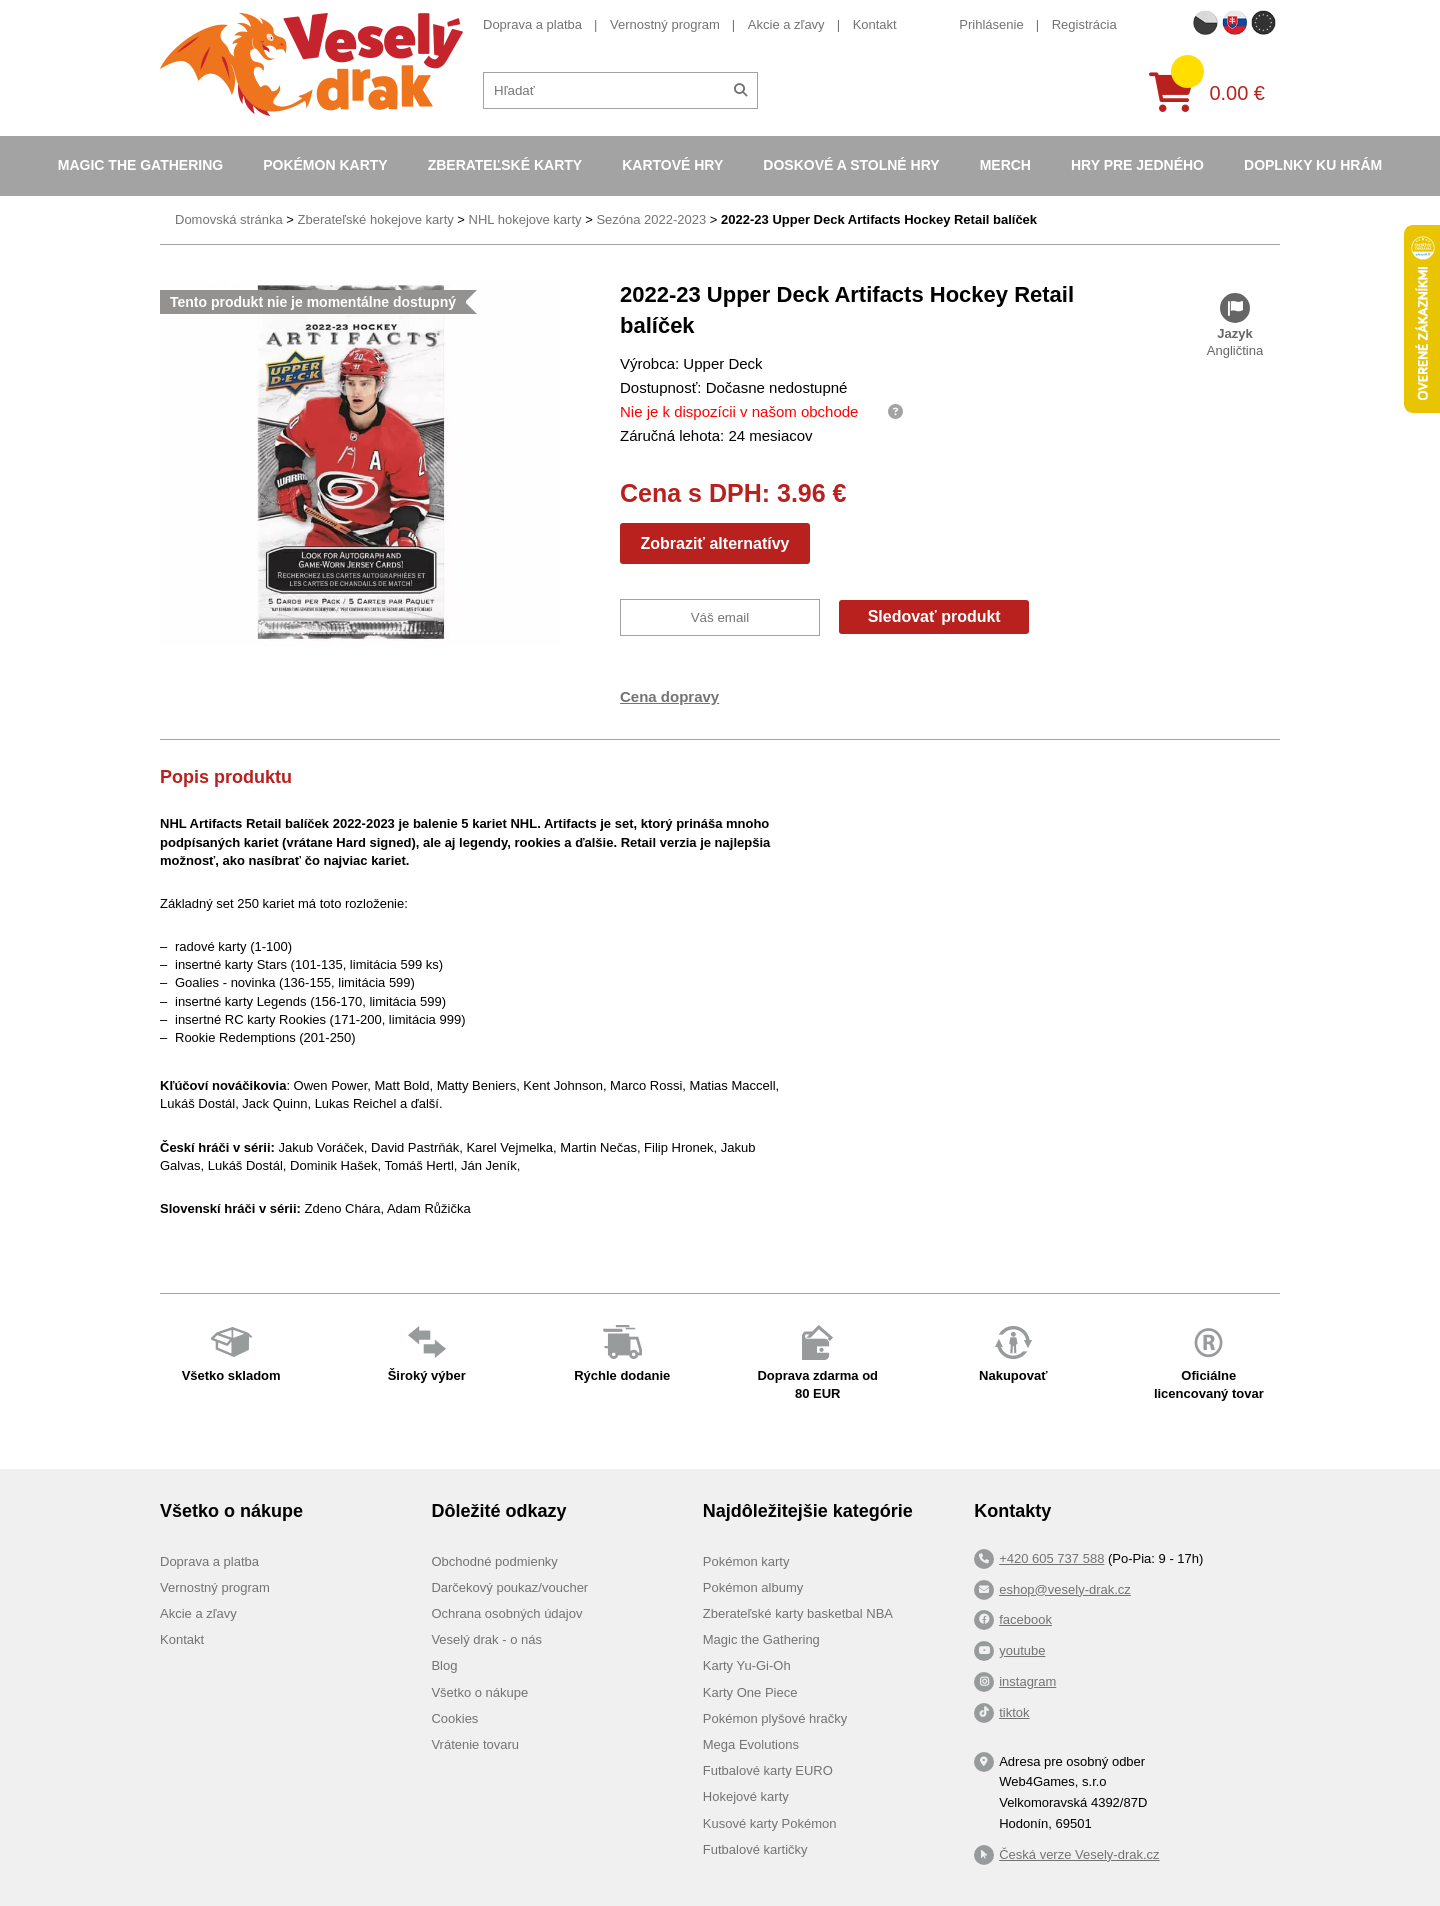  What do you see at coordinates (775, 1718) in the screenshot?
I see `Pokémon plyšové hračky` at bounding box center [775, 1718].